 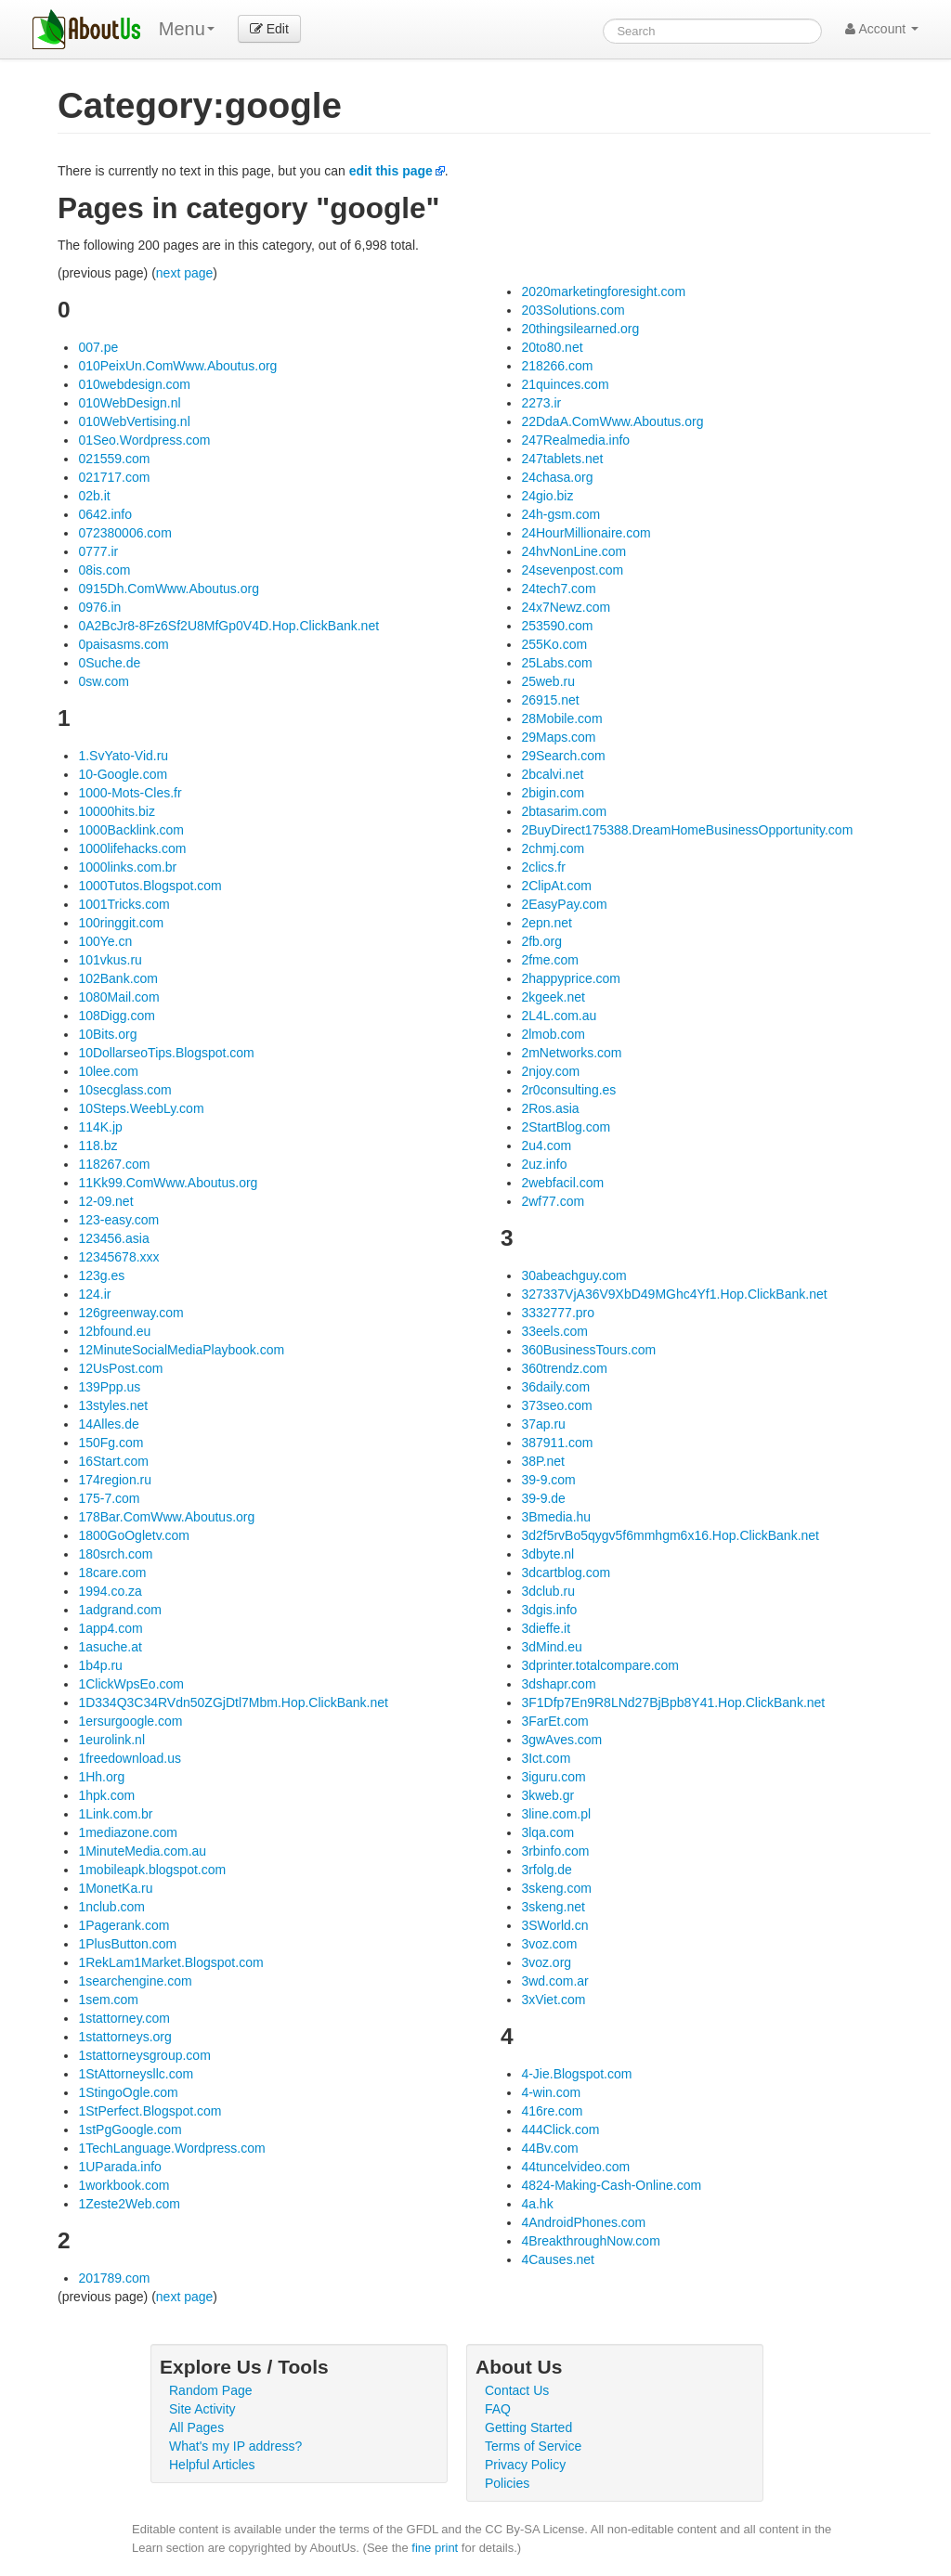 I want to click on 24HourMillionaire.com, so click(x=585, y=532).